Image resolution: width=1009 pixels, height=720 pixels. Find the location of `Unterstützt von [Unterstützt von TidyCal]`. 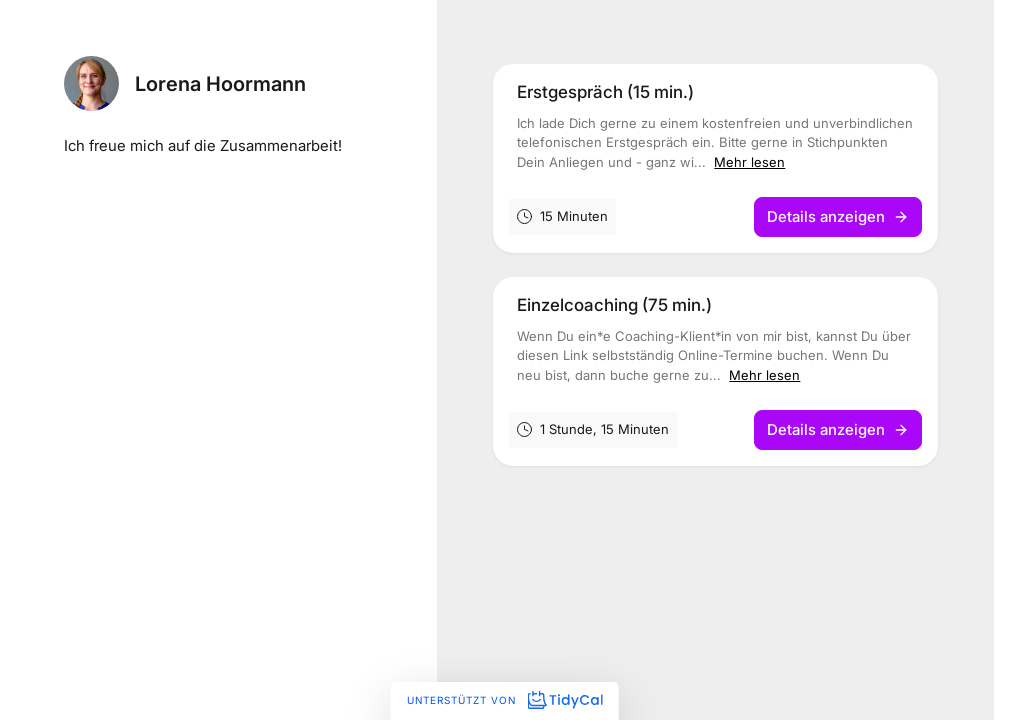

Unterstützt von [Unterstützt von TidyCal] is located at coordinates (504, 700).